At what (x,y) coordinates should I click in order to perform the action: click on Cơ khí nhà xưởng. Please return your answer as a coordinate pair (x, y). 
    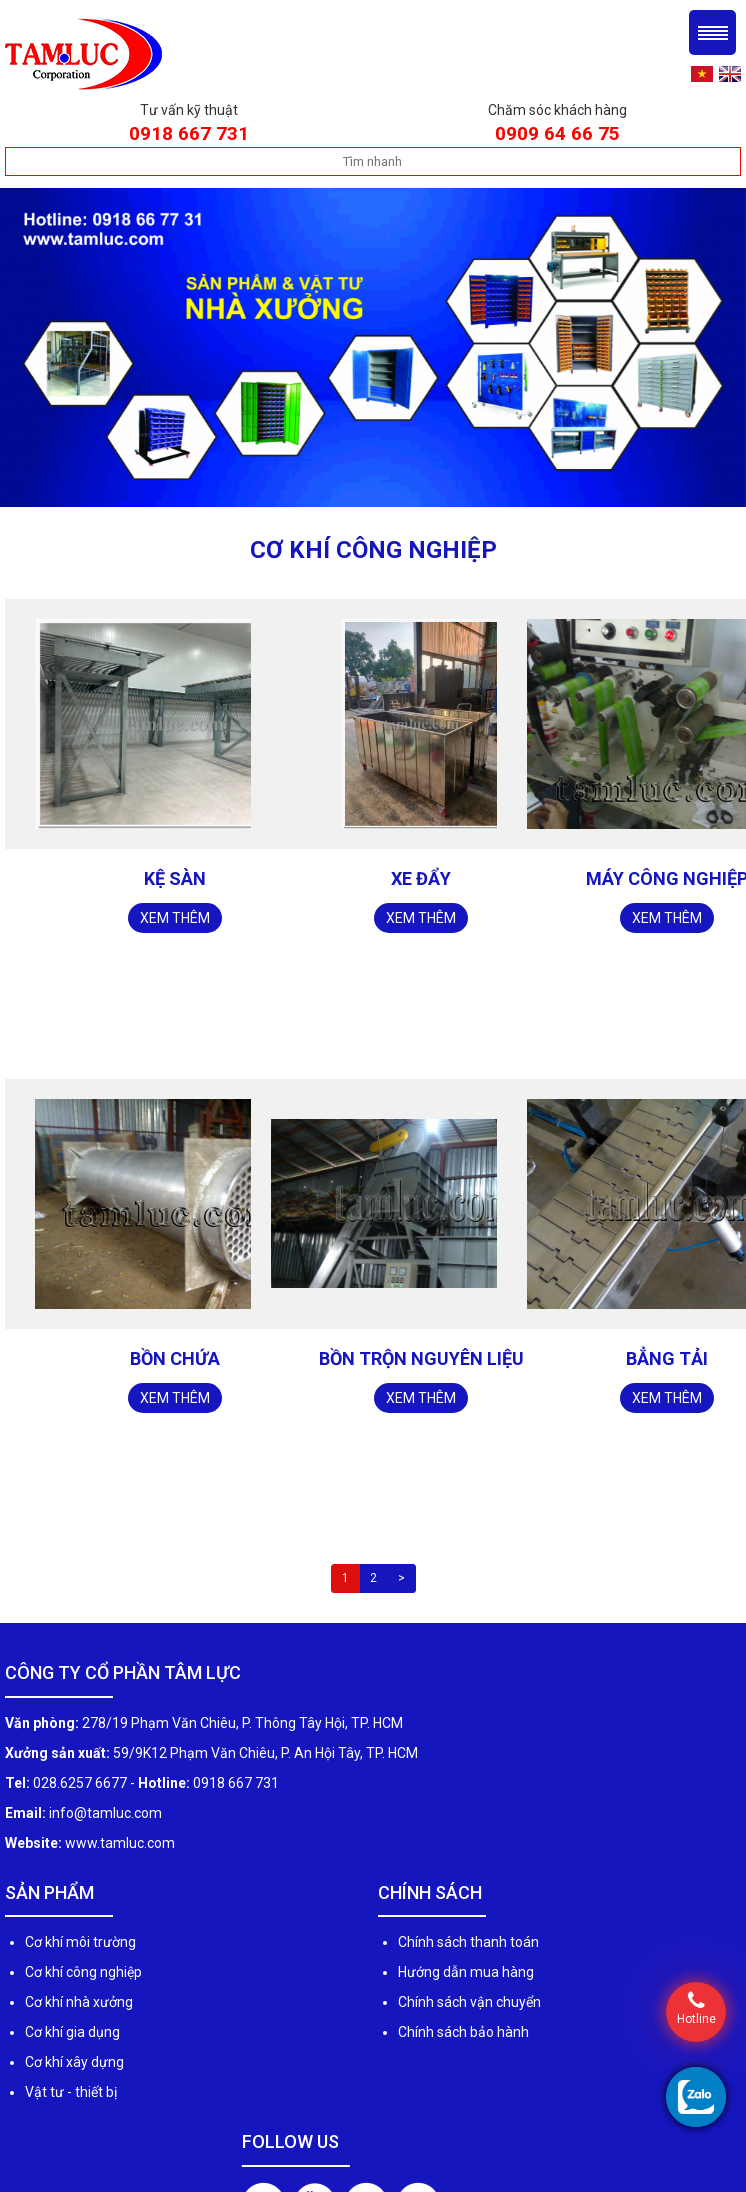
    Looking at the image, I should click on (79, 2002).